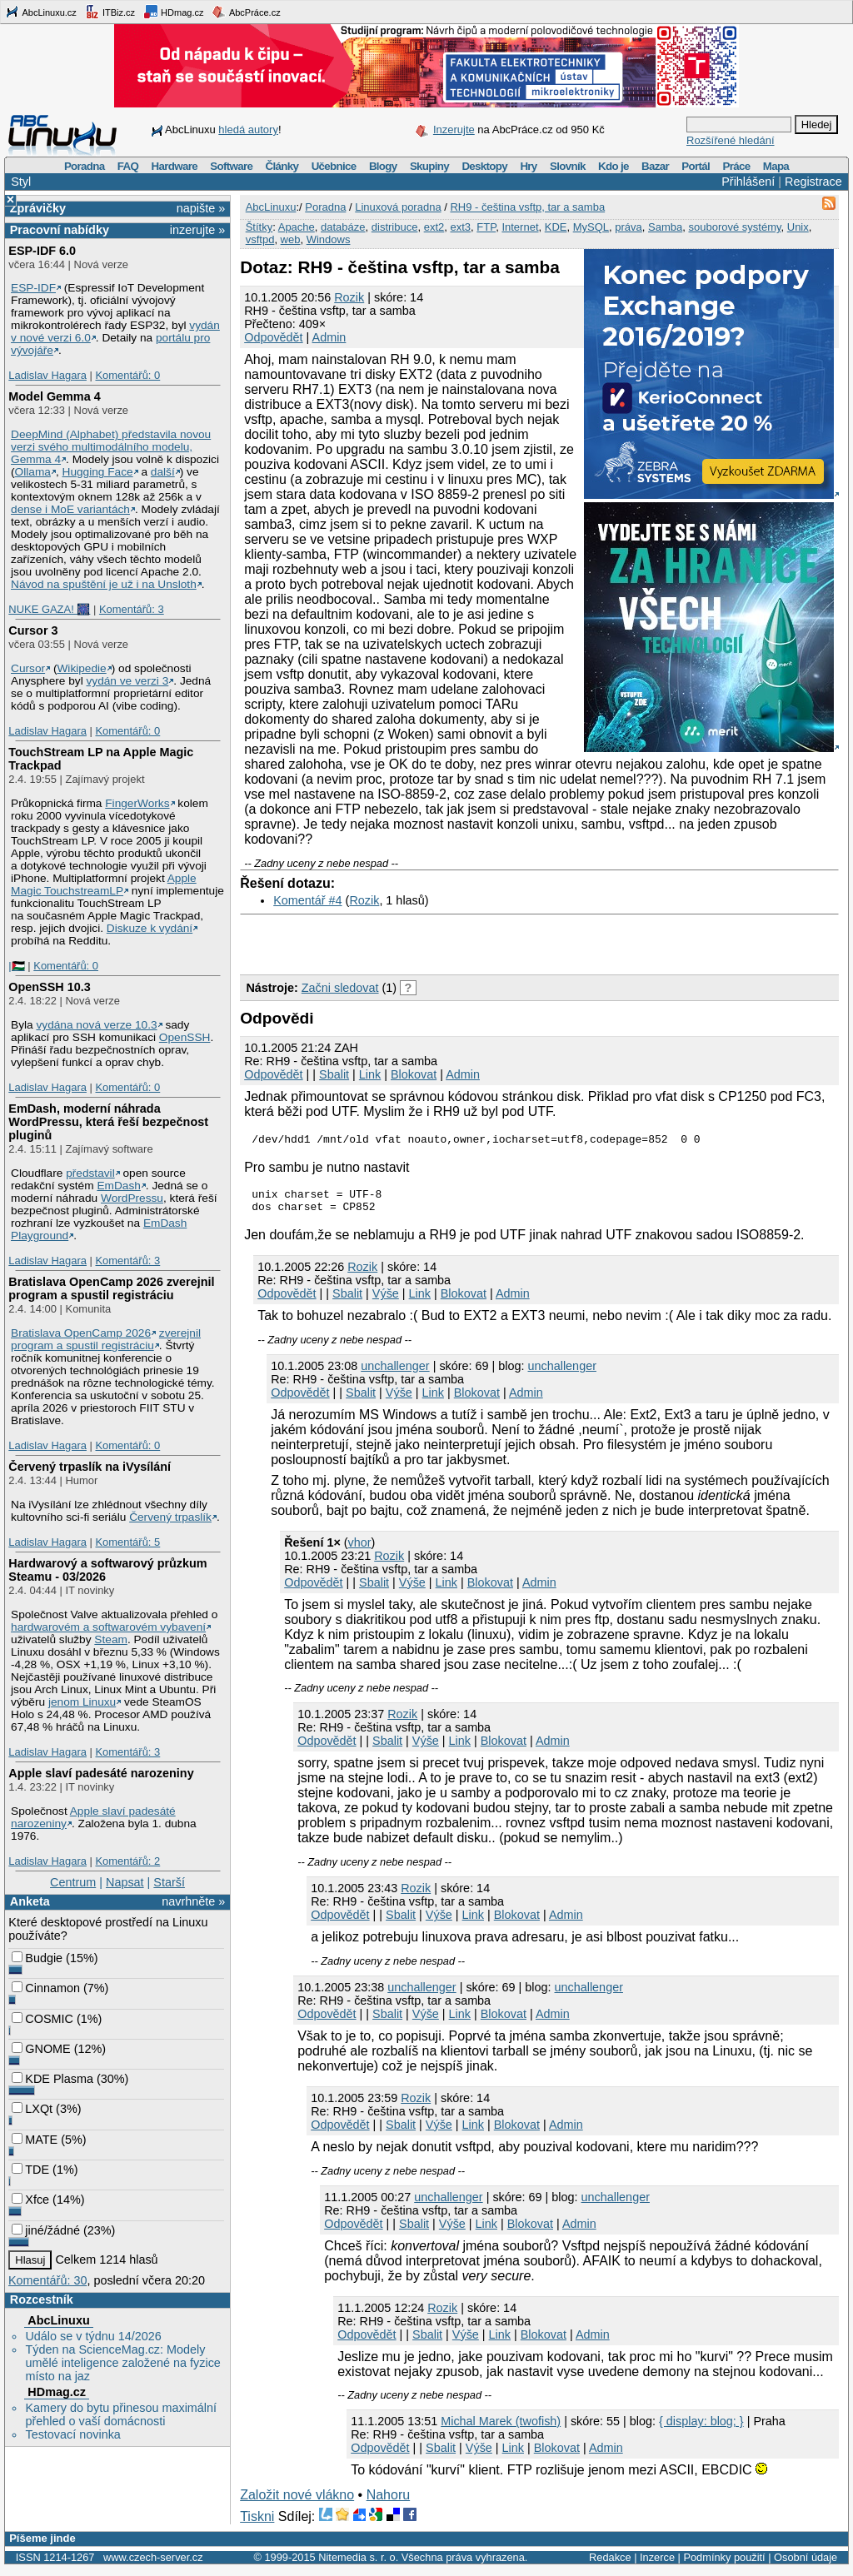  What do you see at coordinates (47, 375) in the screenshot?
I see `Ladislav Hagara` at bounding box center [47, 375].